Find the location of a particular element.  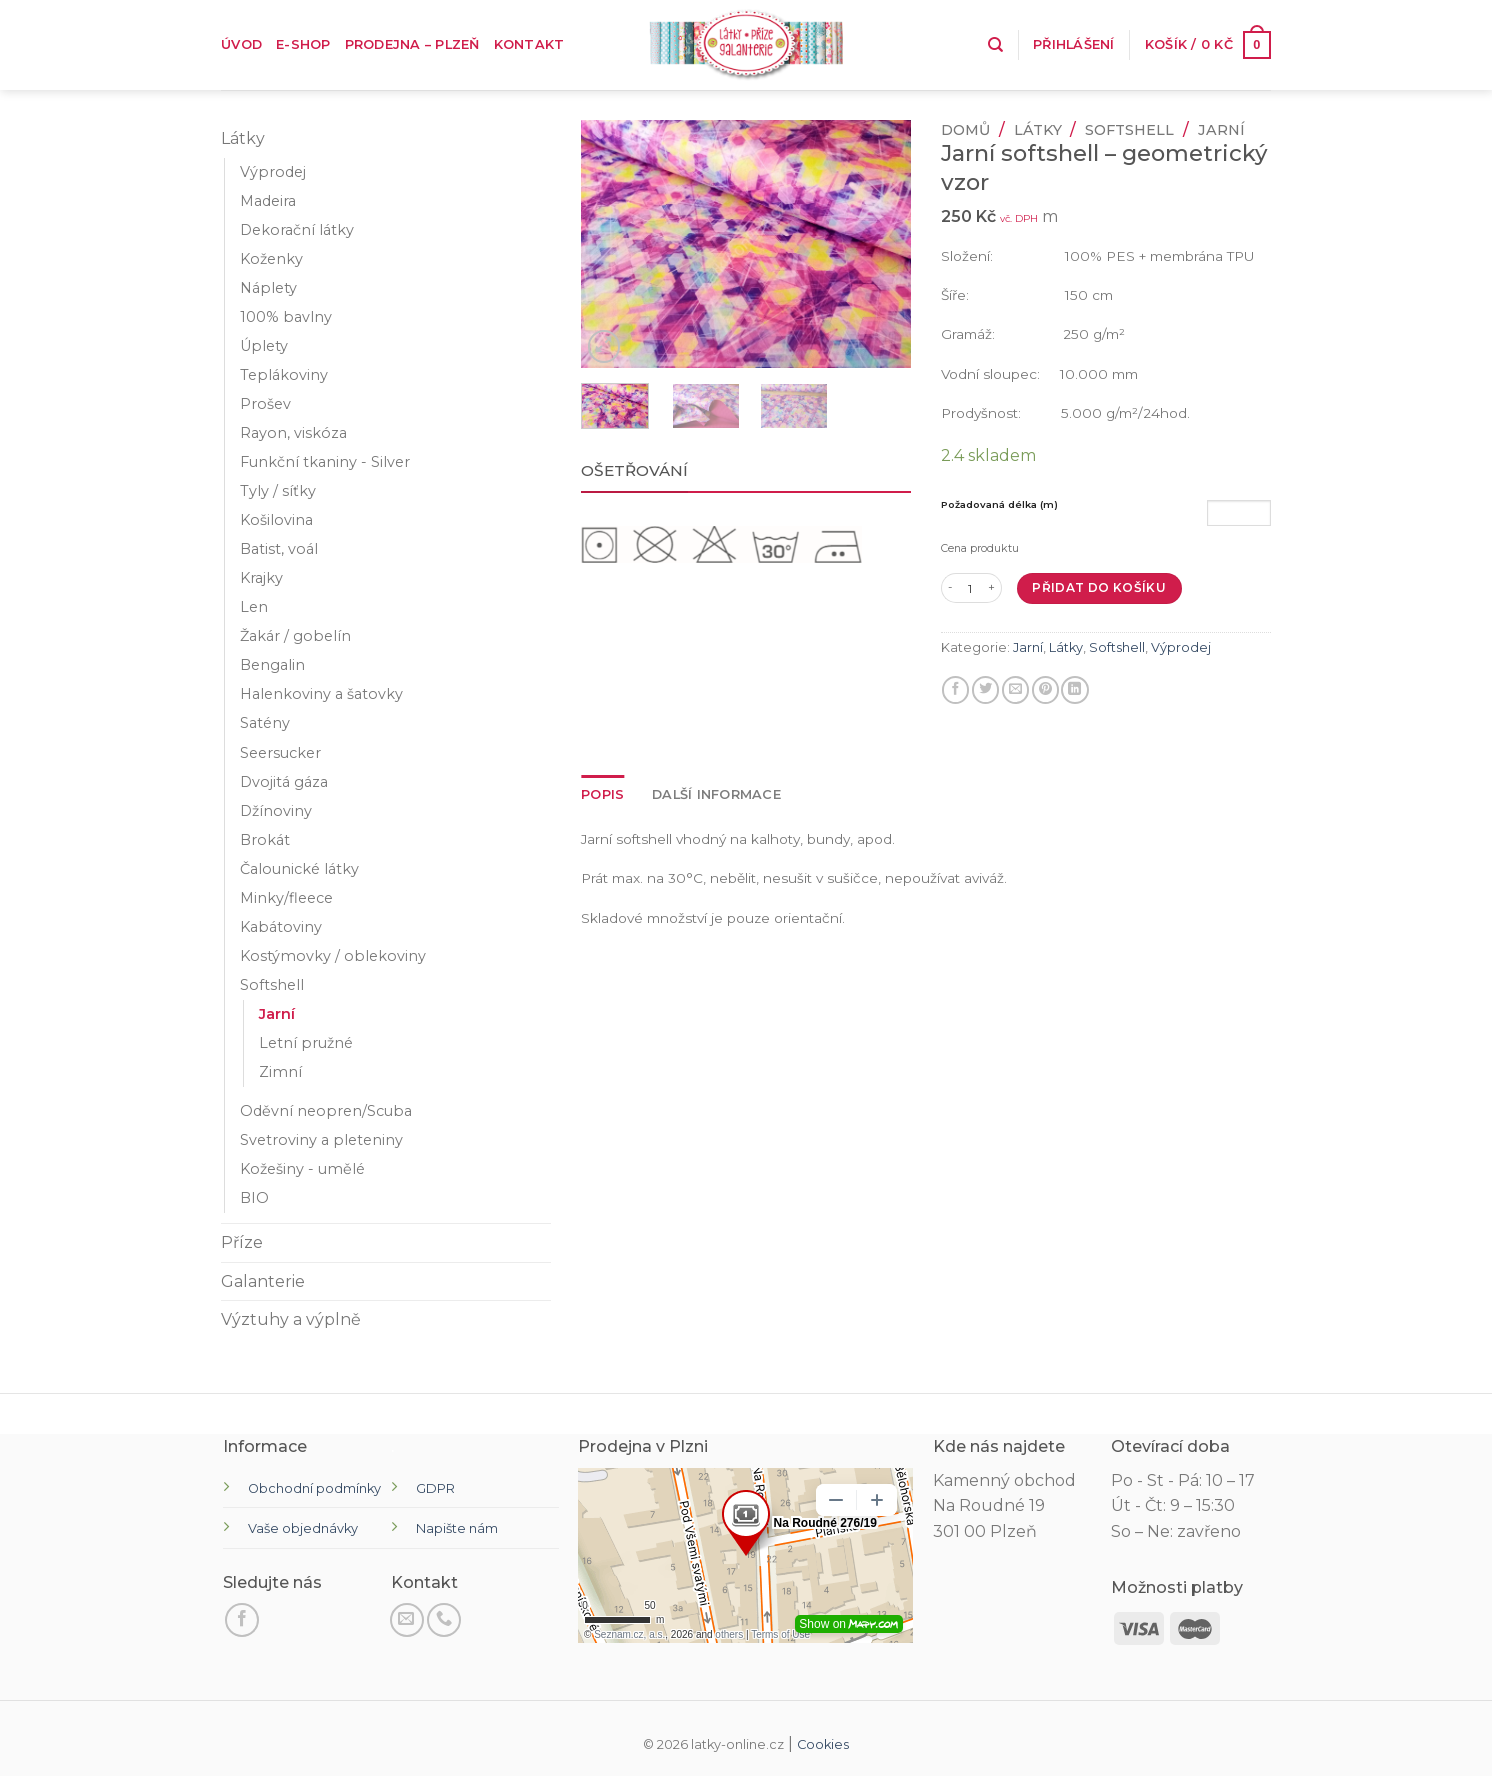

Žakár / gobelín is located at coordinates (295, 636).